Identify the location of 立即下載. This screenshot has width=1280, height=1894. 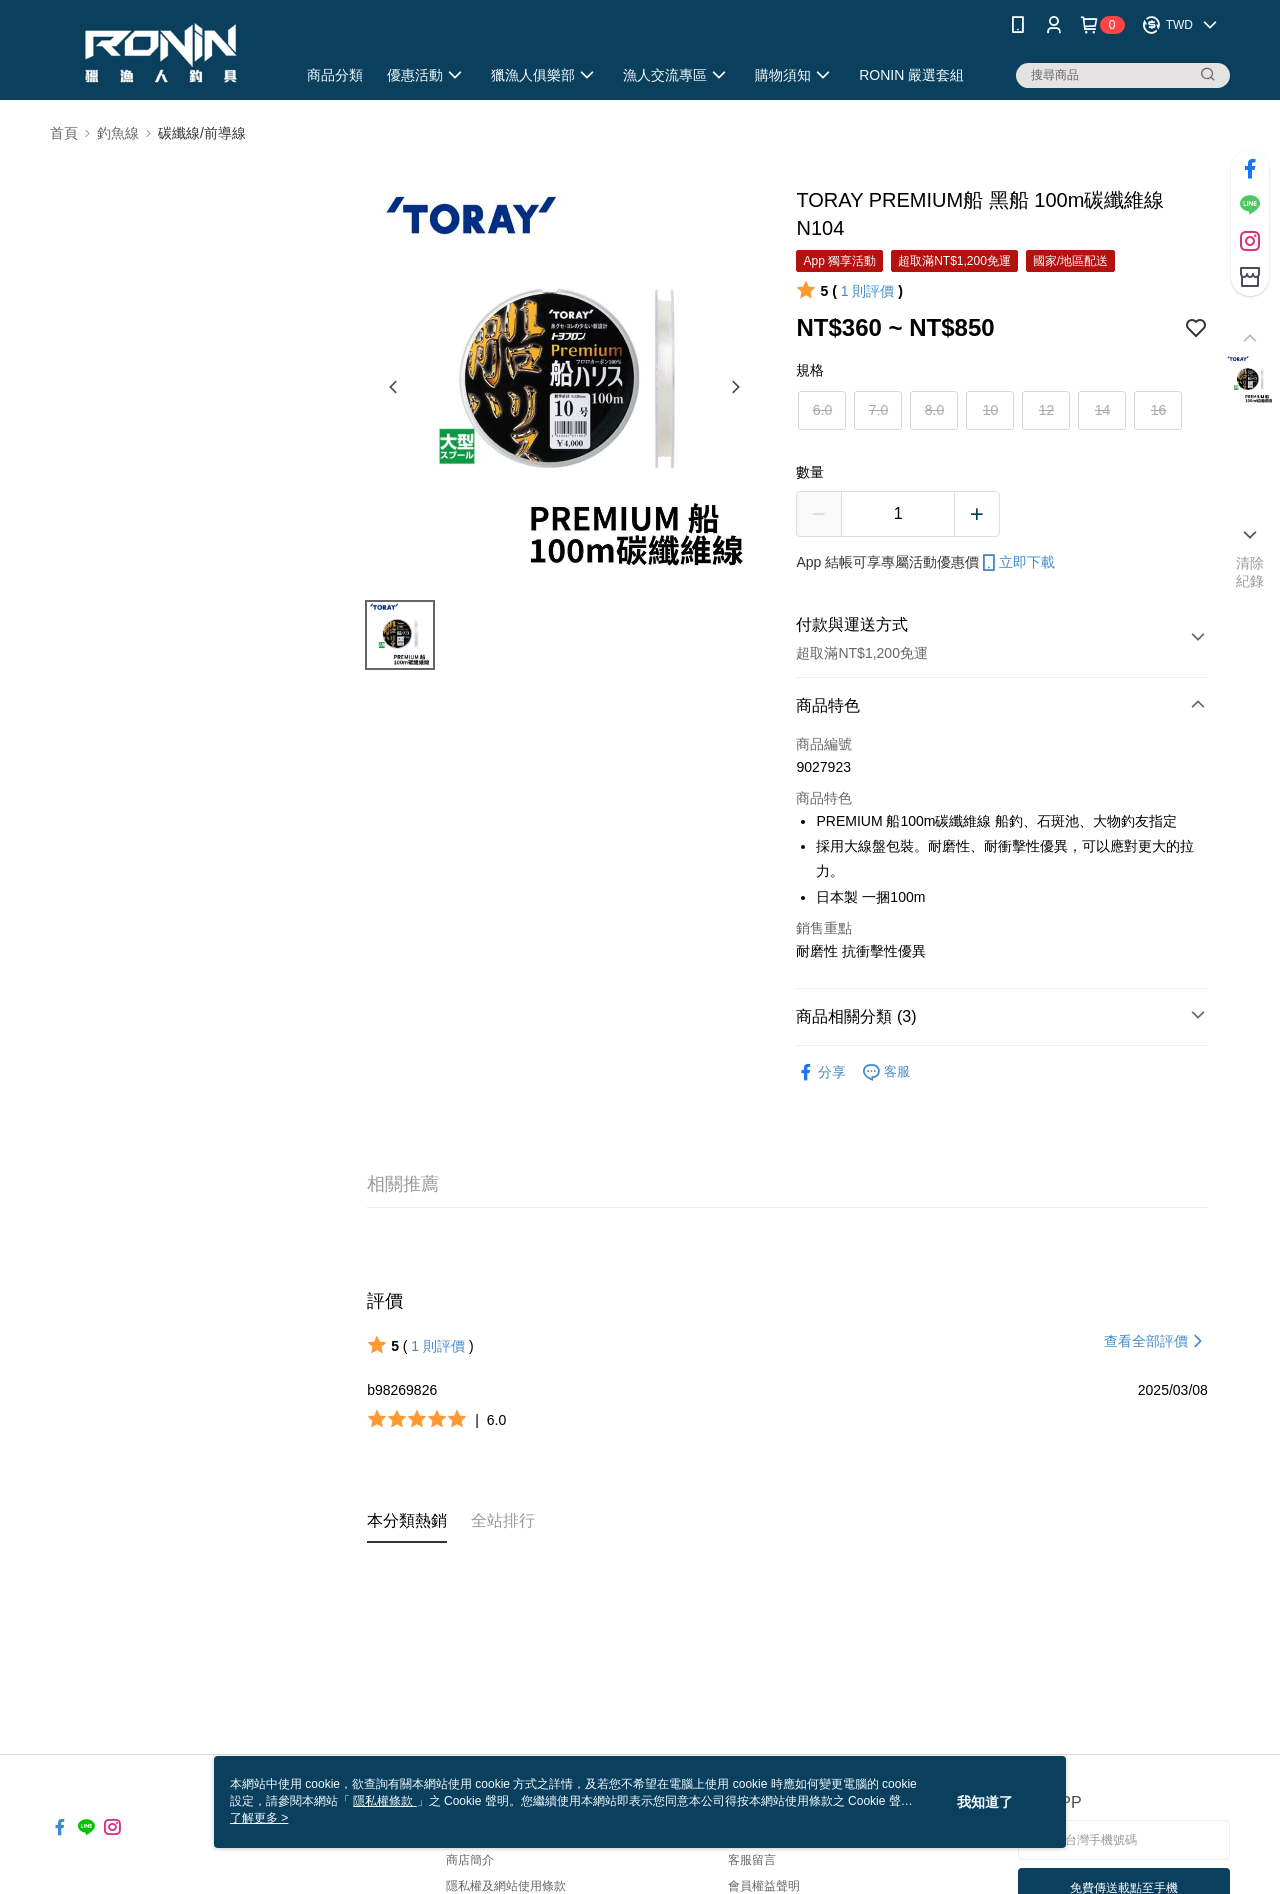
(1017, 563).